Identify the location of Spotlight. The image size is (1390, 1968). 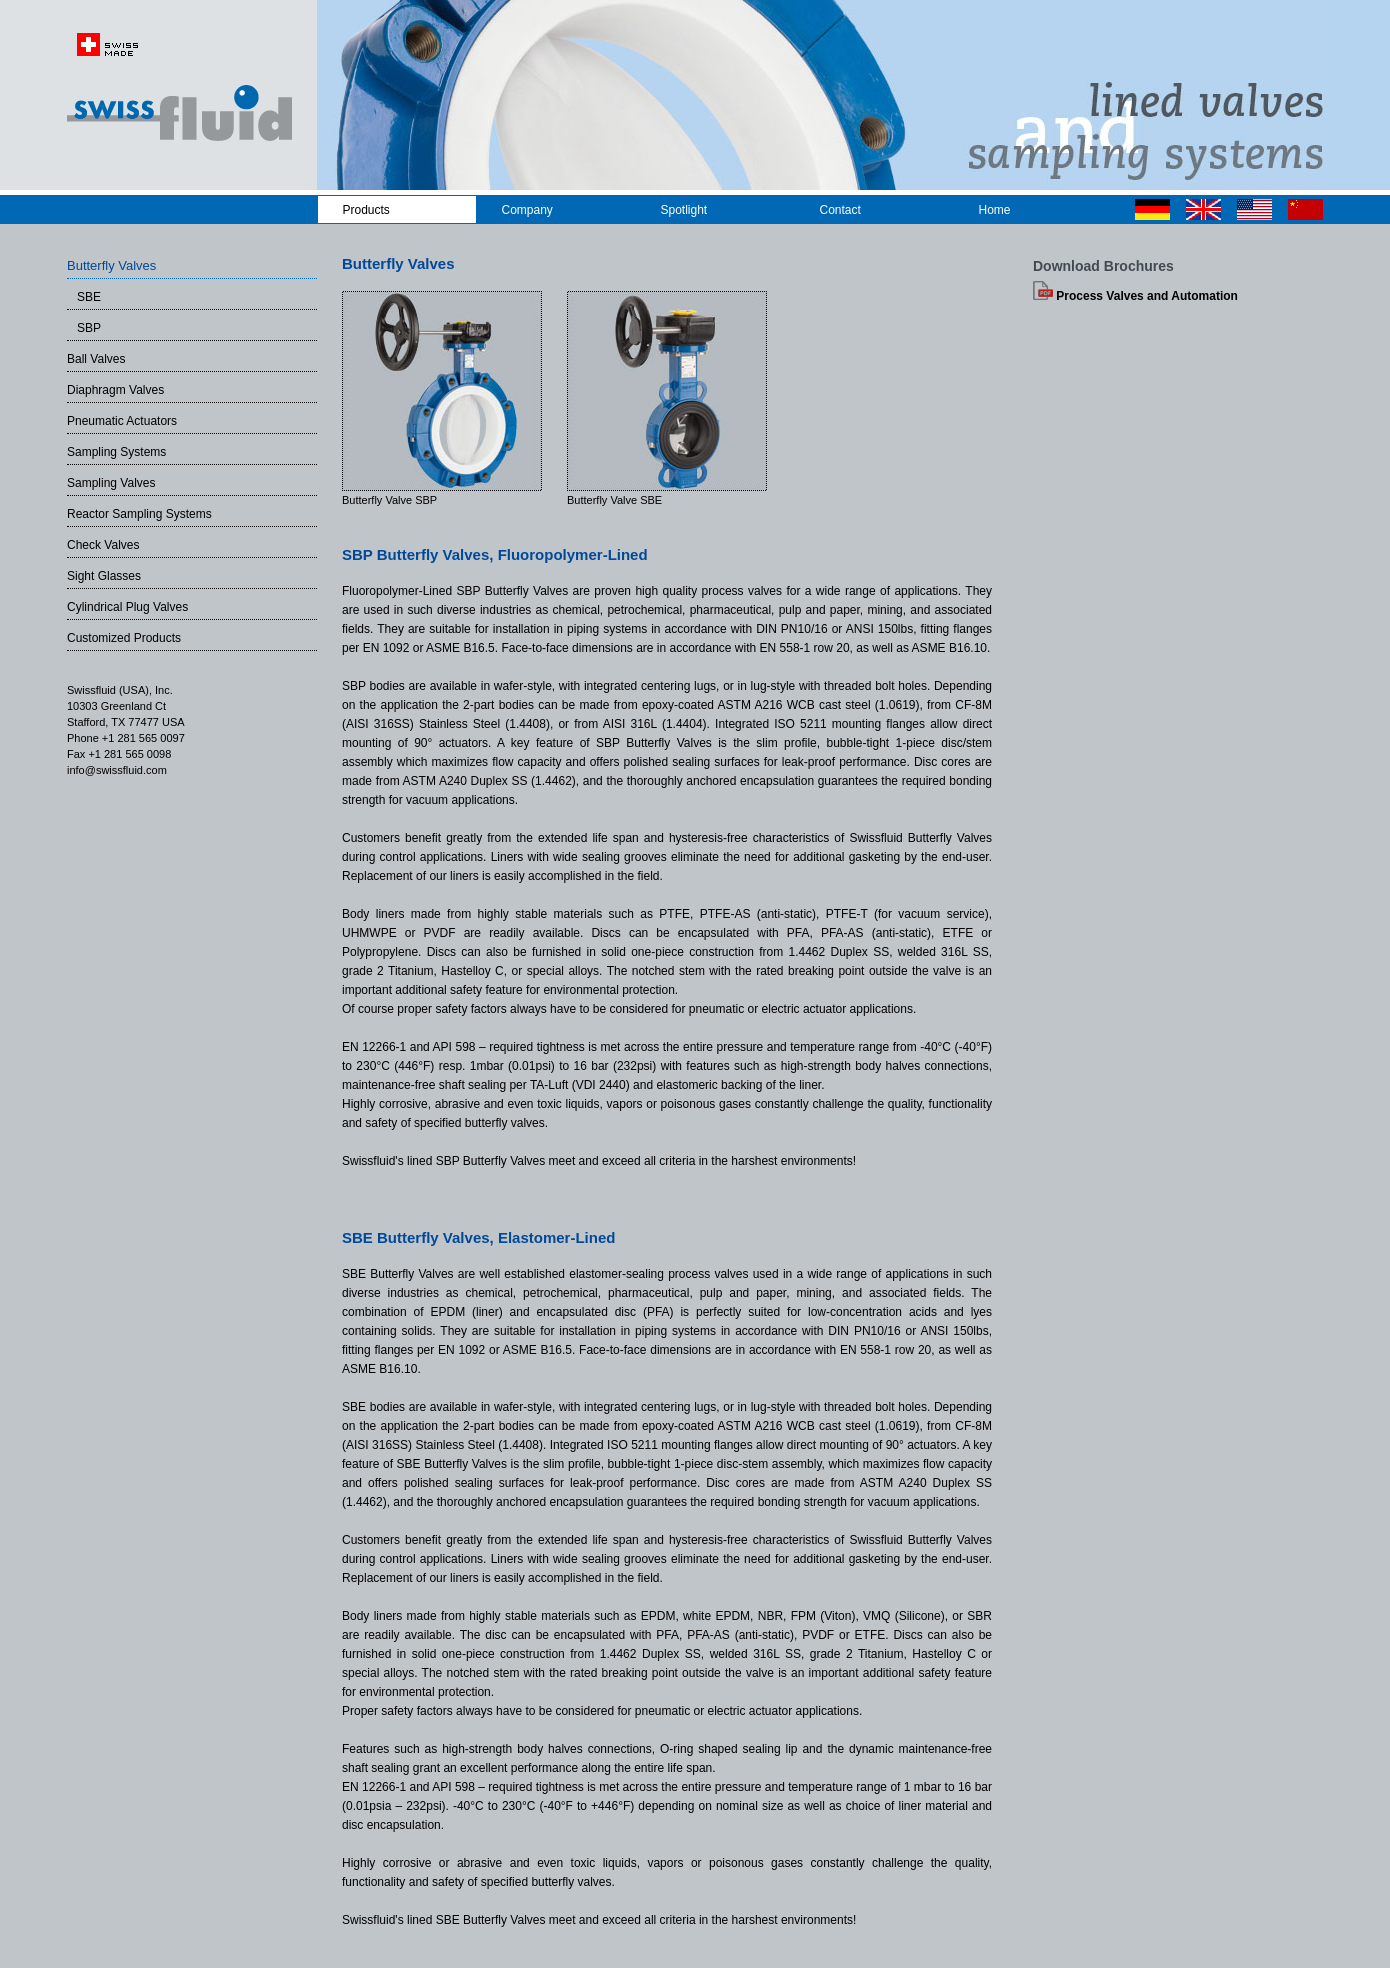
(684, 210).